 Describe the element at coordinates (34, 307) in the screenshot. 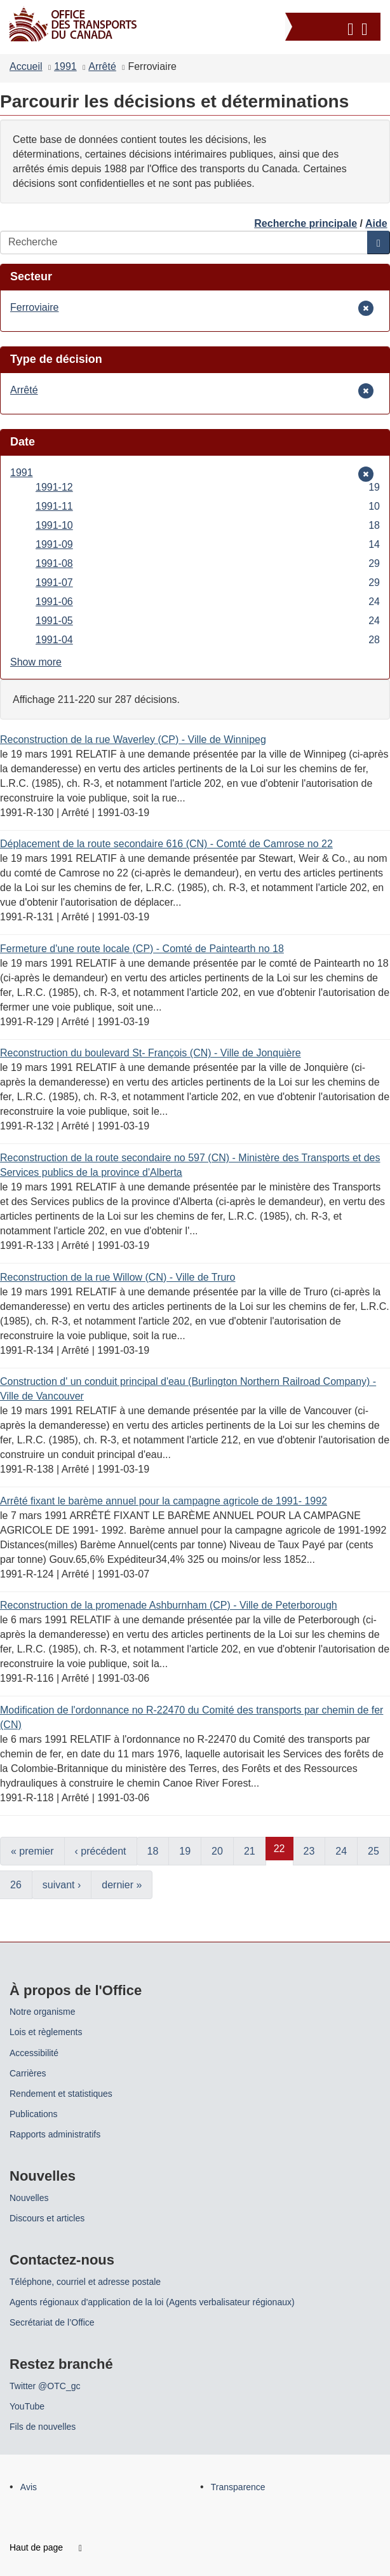

I see `Ferroviaire` at that location.